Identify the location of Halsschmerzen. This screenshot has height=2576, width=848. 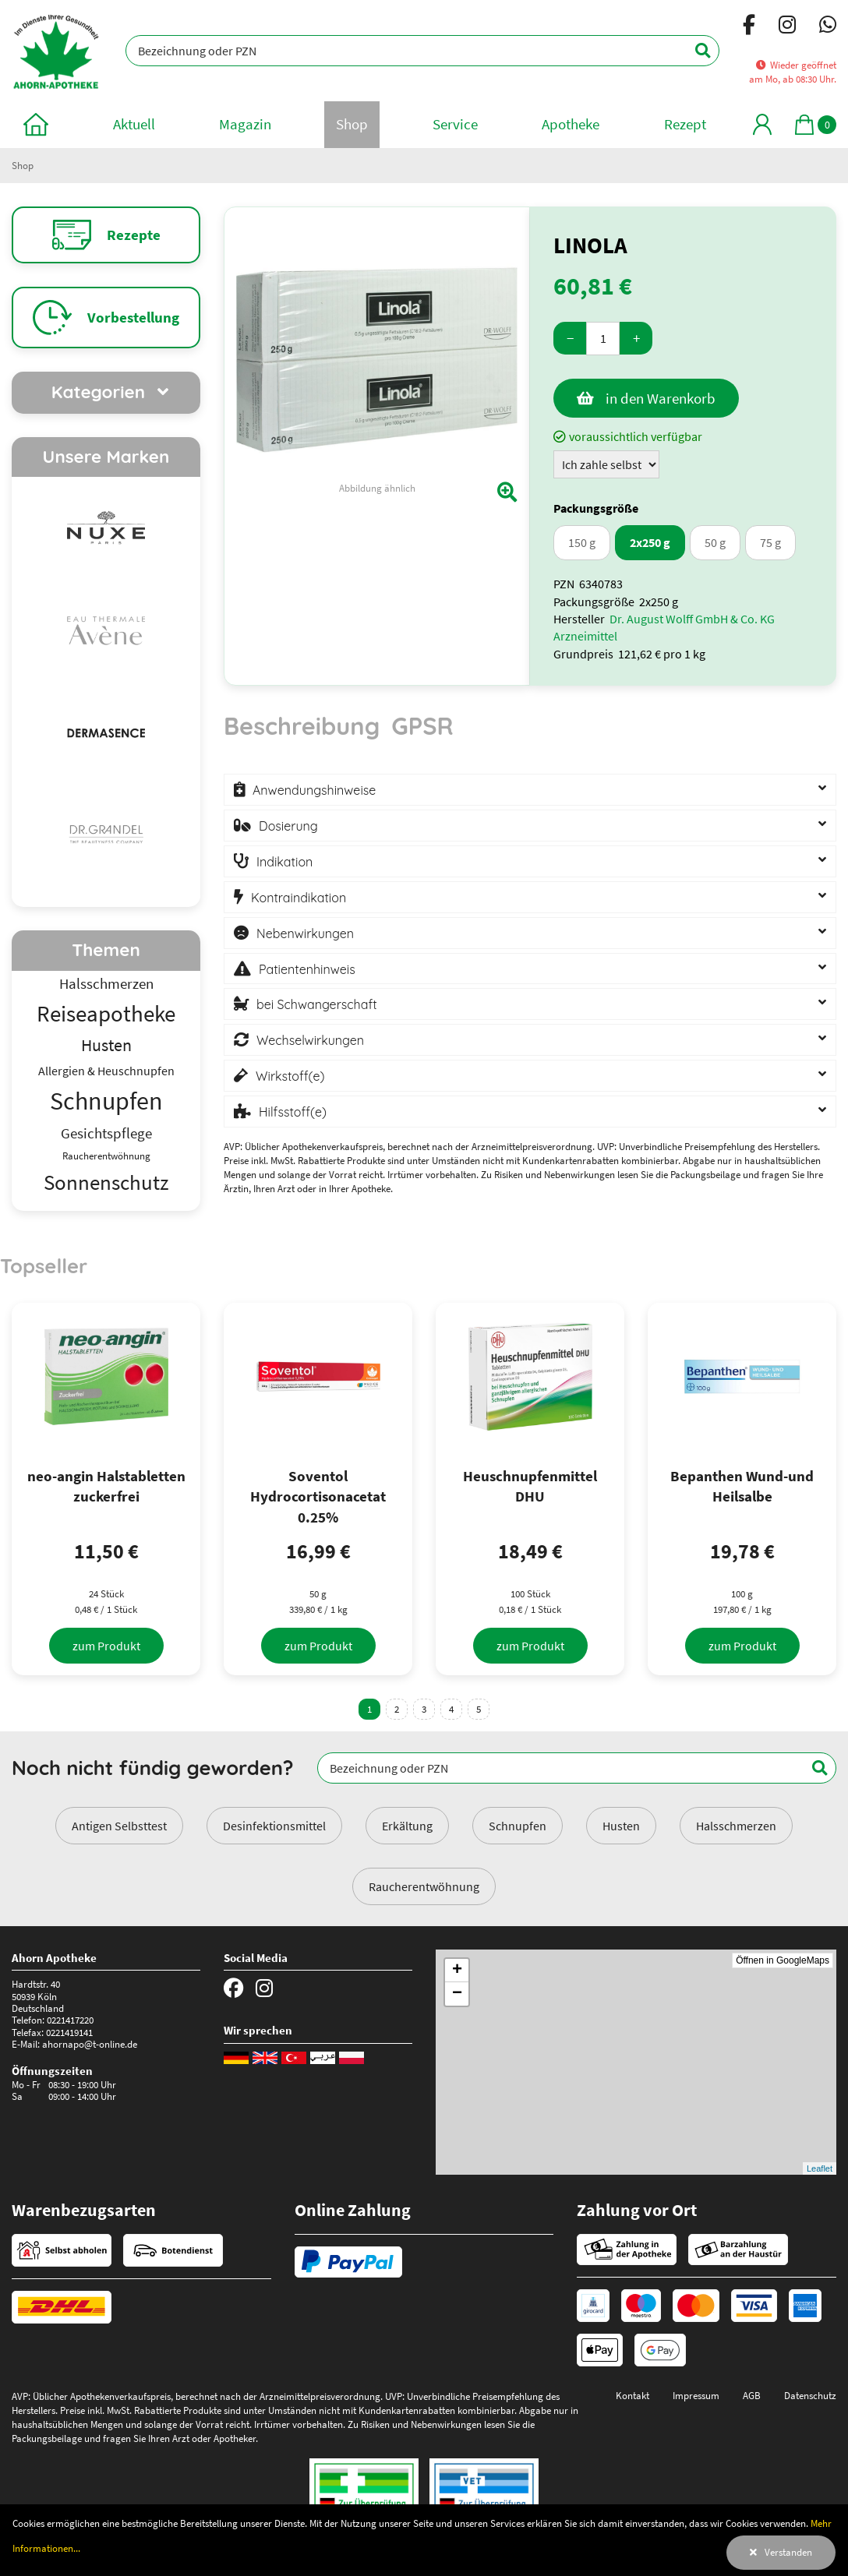
(736, 1825).